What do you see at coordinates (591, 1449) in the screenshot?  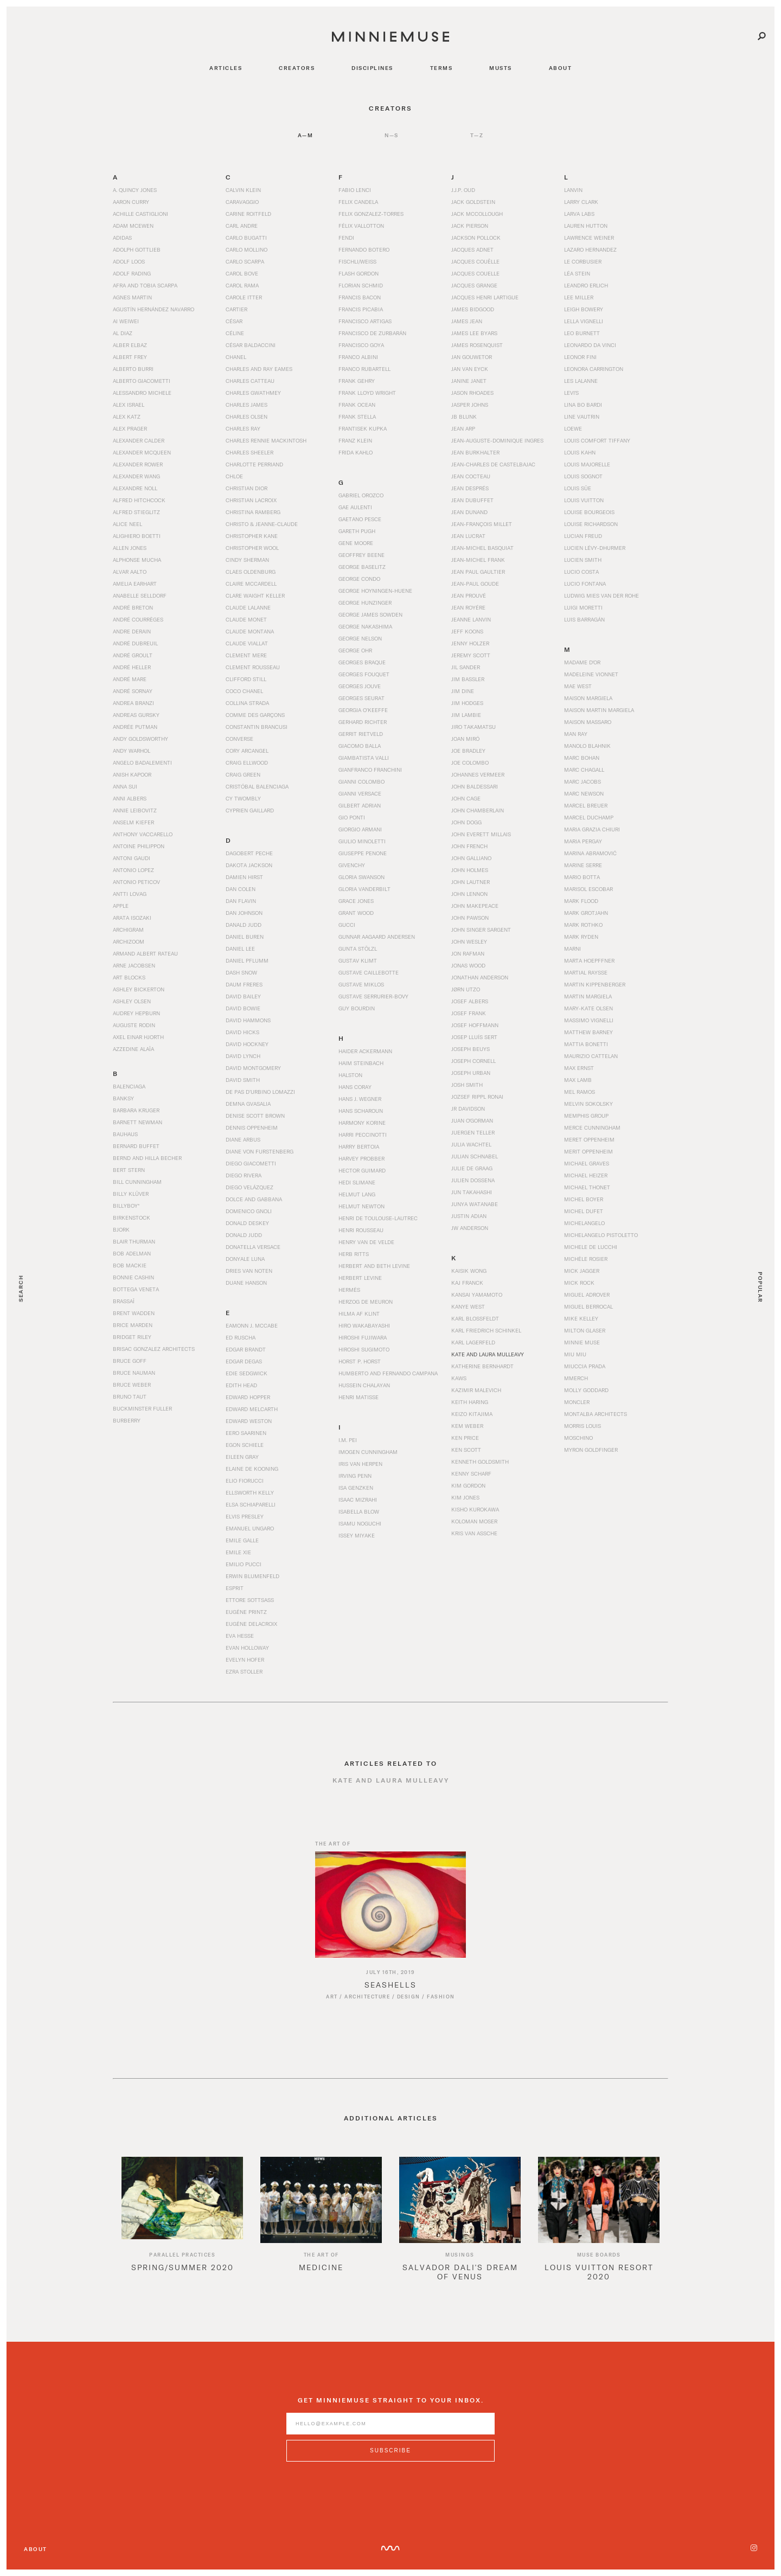 I see `Myron Goldfinger` at bounding box center [591, 1449].